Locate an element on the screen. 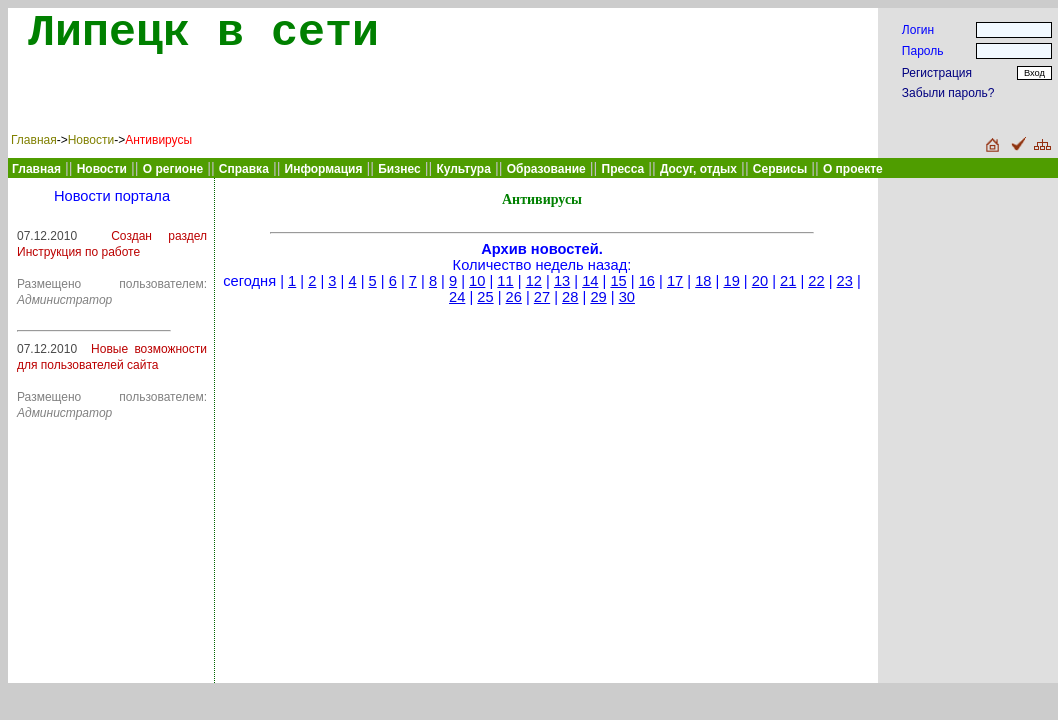 This screenshot has width=1058, height=720. 24 is located at coordinates (457, 297).